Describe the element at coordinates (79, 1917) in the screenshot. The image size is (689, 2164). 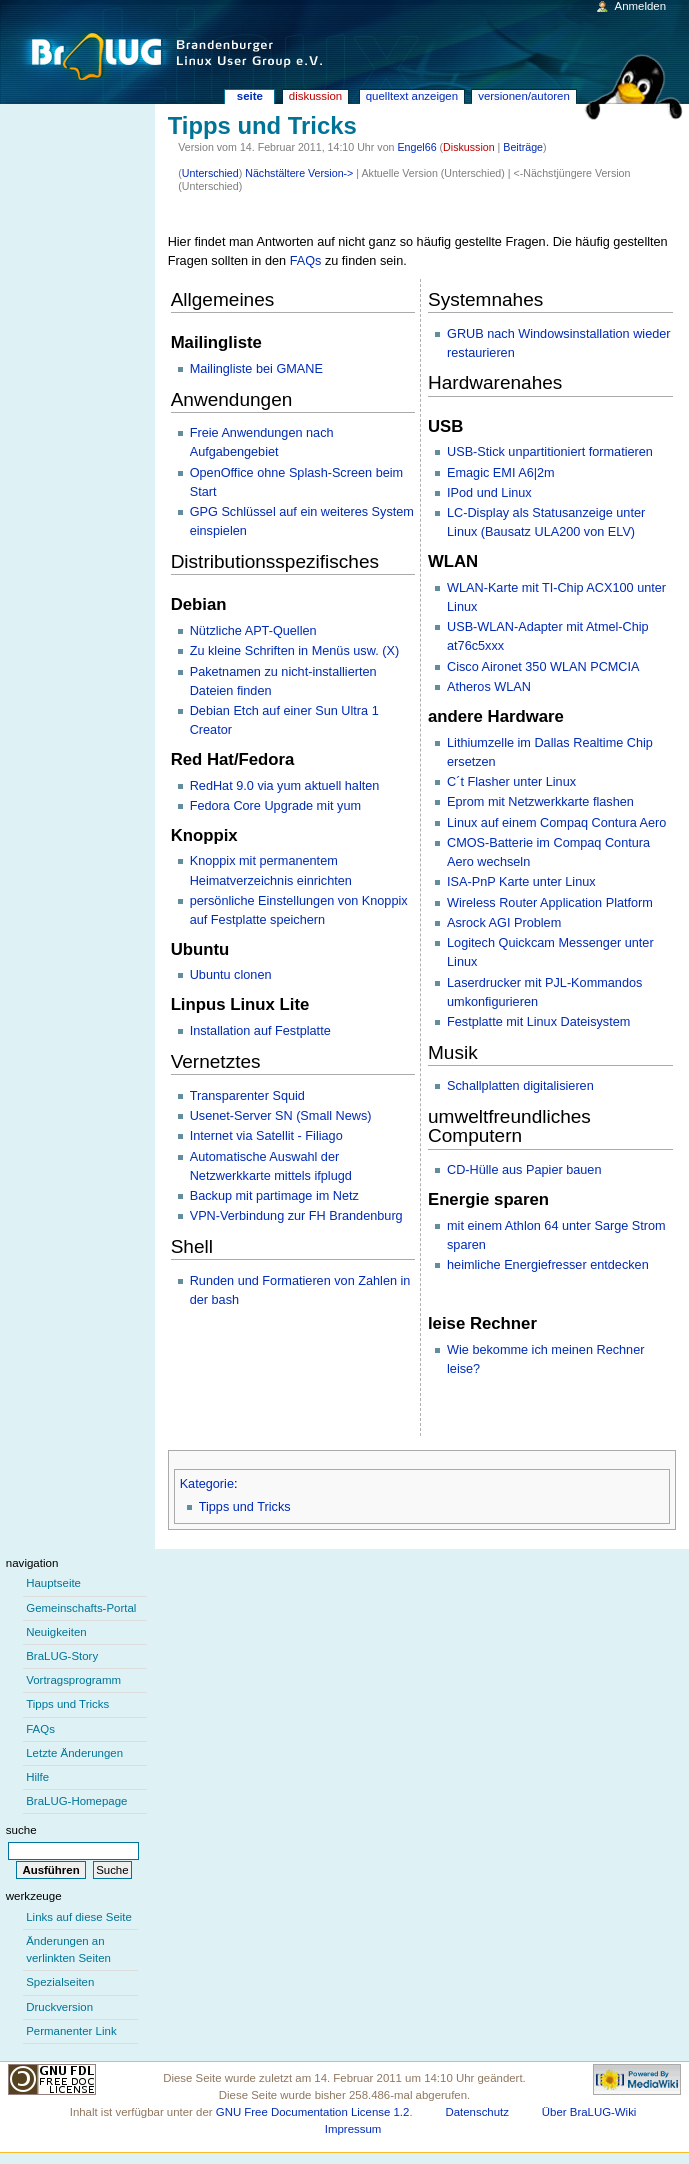
I see `Links auf diese Seite` at that location.